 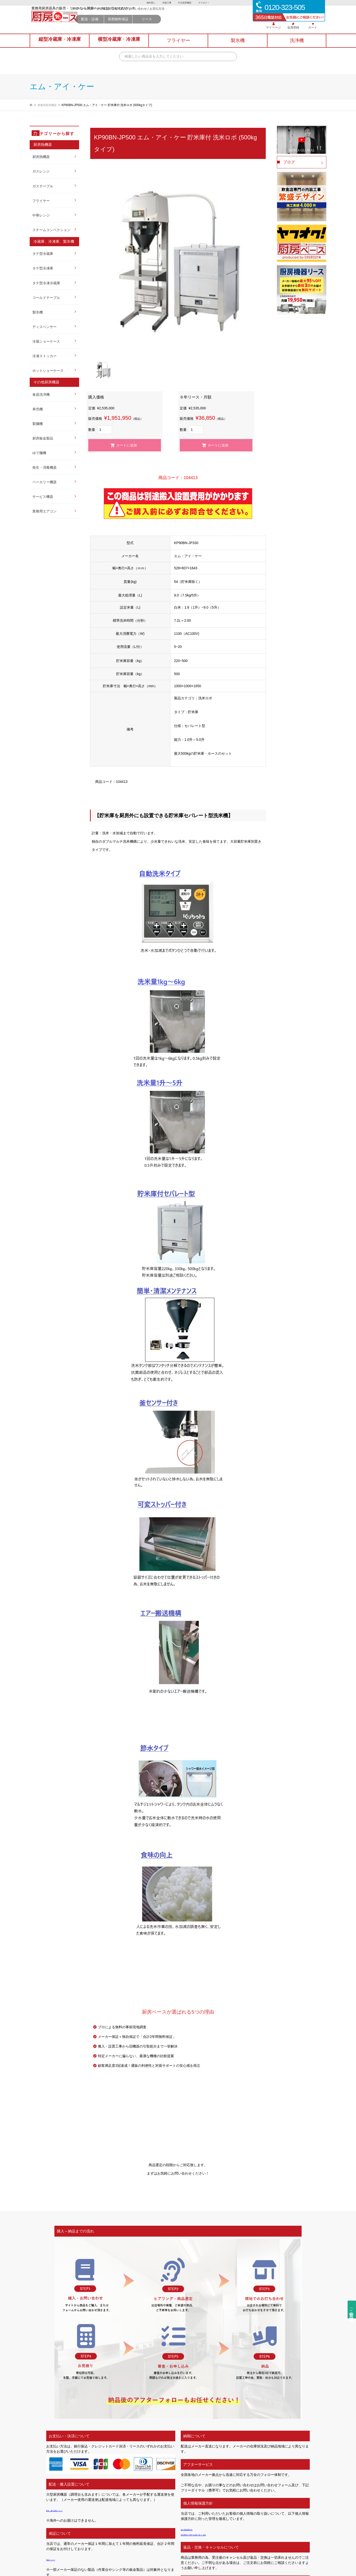 What do you see at coordinates (41, 172) in the screenshot?
I see `ガスレンジ` at bounding box center [41, 172].